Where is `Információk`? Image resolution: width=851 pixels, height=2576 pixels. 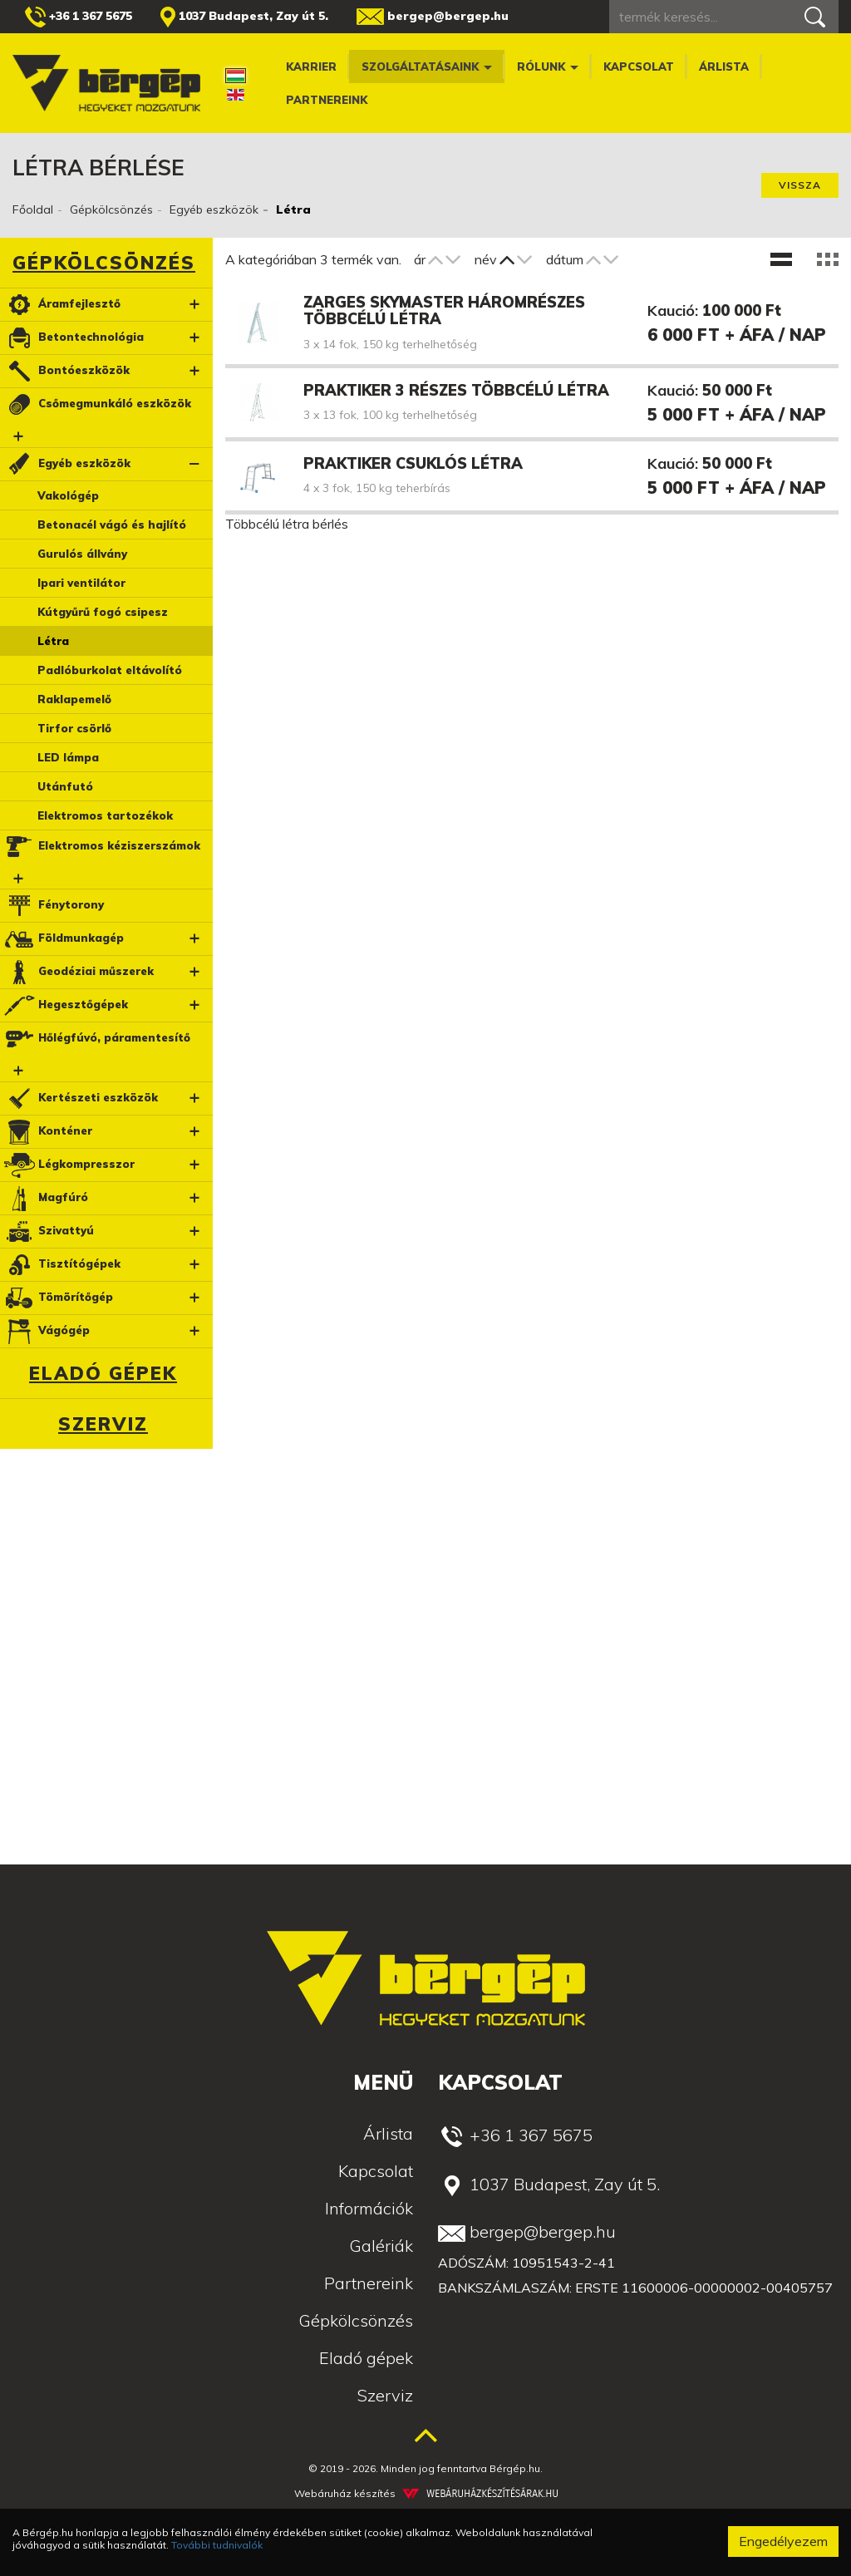
Információk is located at coordinates (369, 2208).